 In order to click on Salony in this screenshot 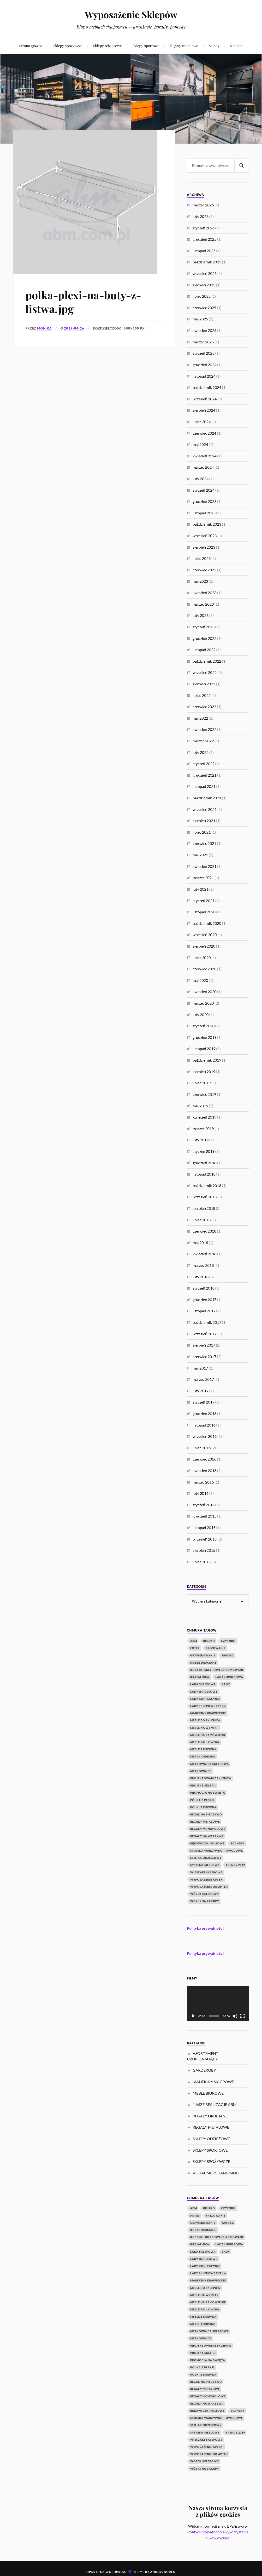, I will do `click(214, 45)`.